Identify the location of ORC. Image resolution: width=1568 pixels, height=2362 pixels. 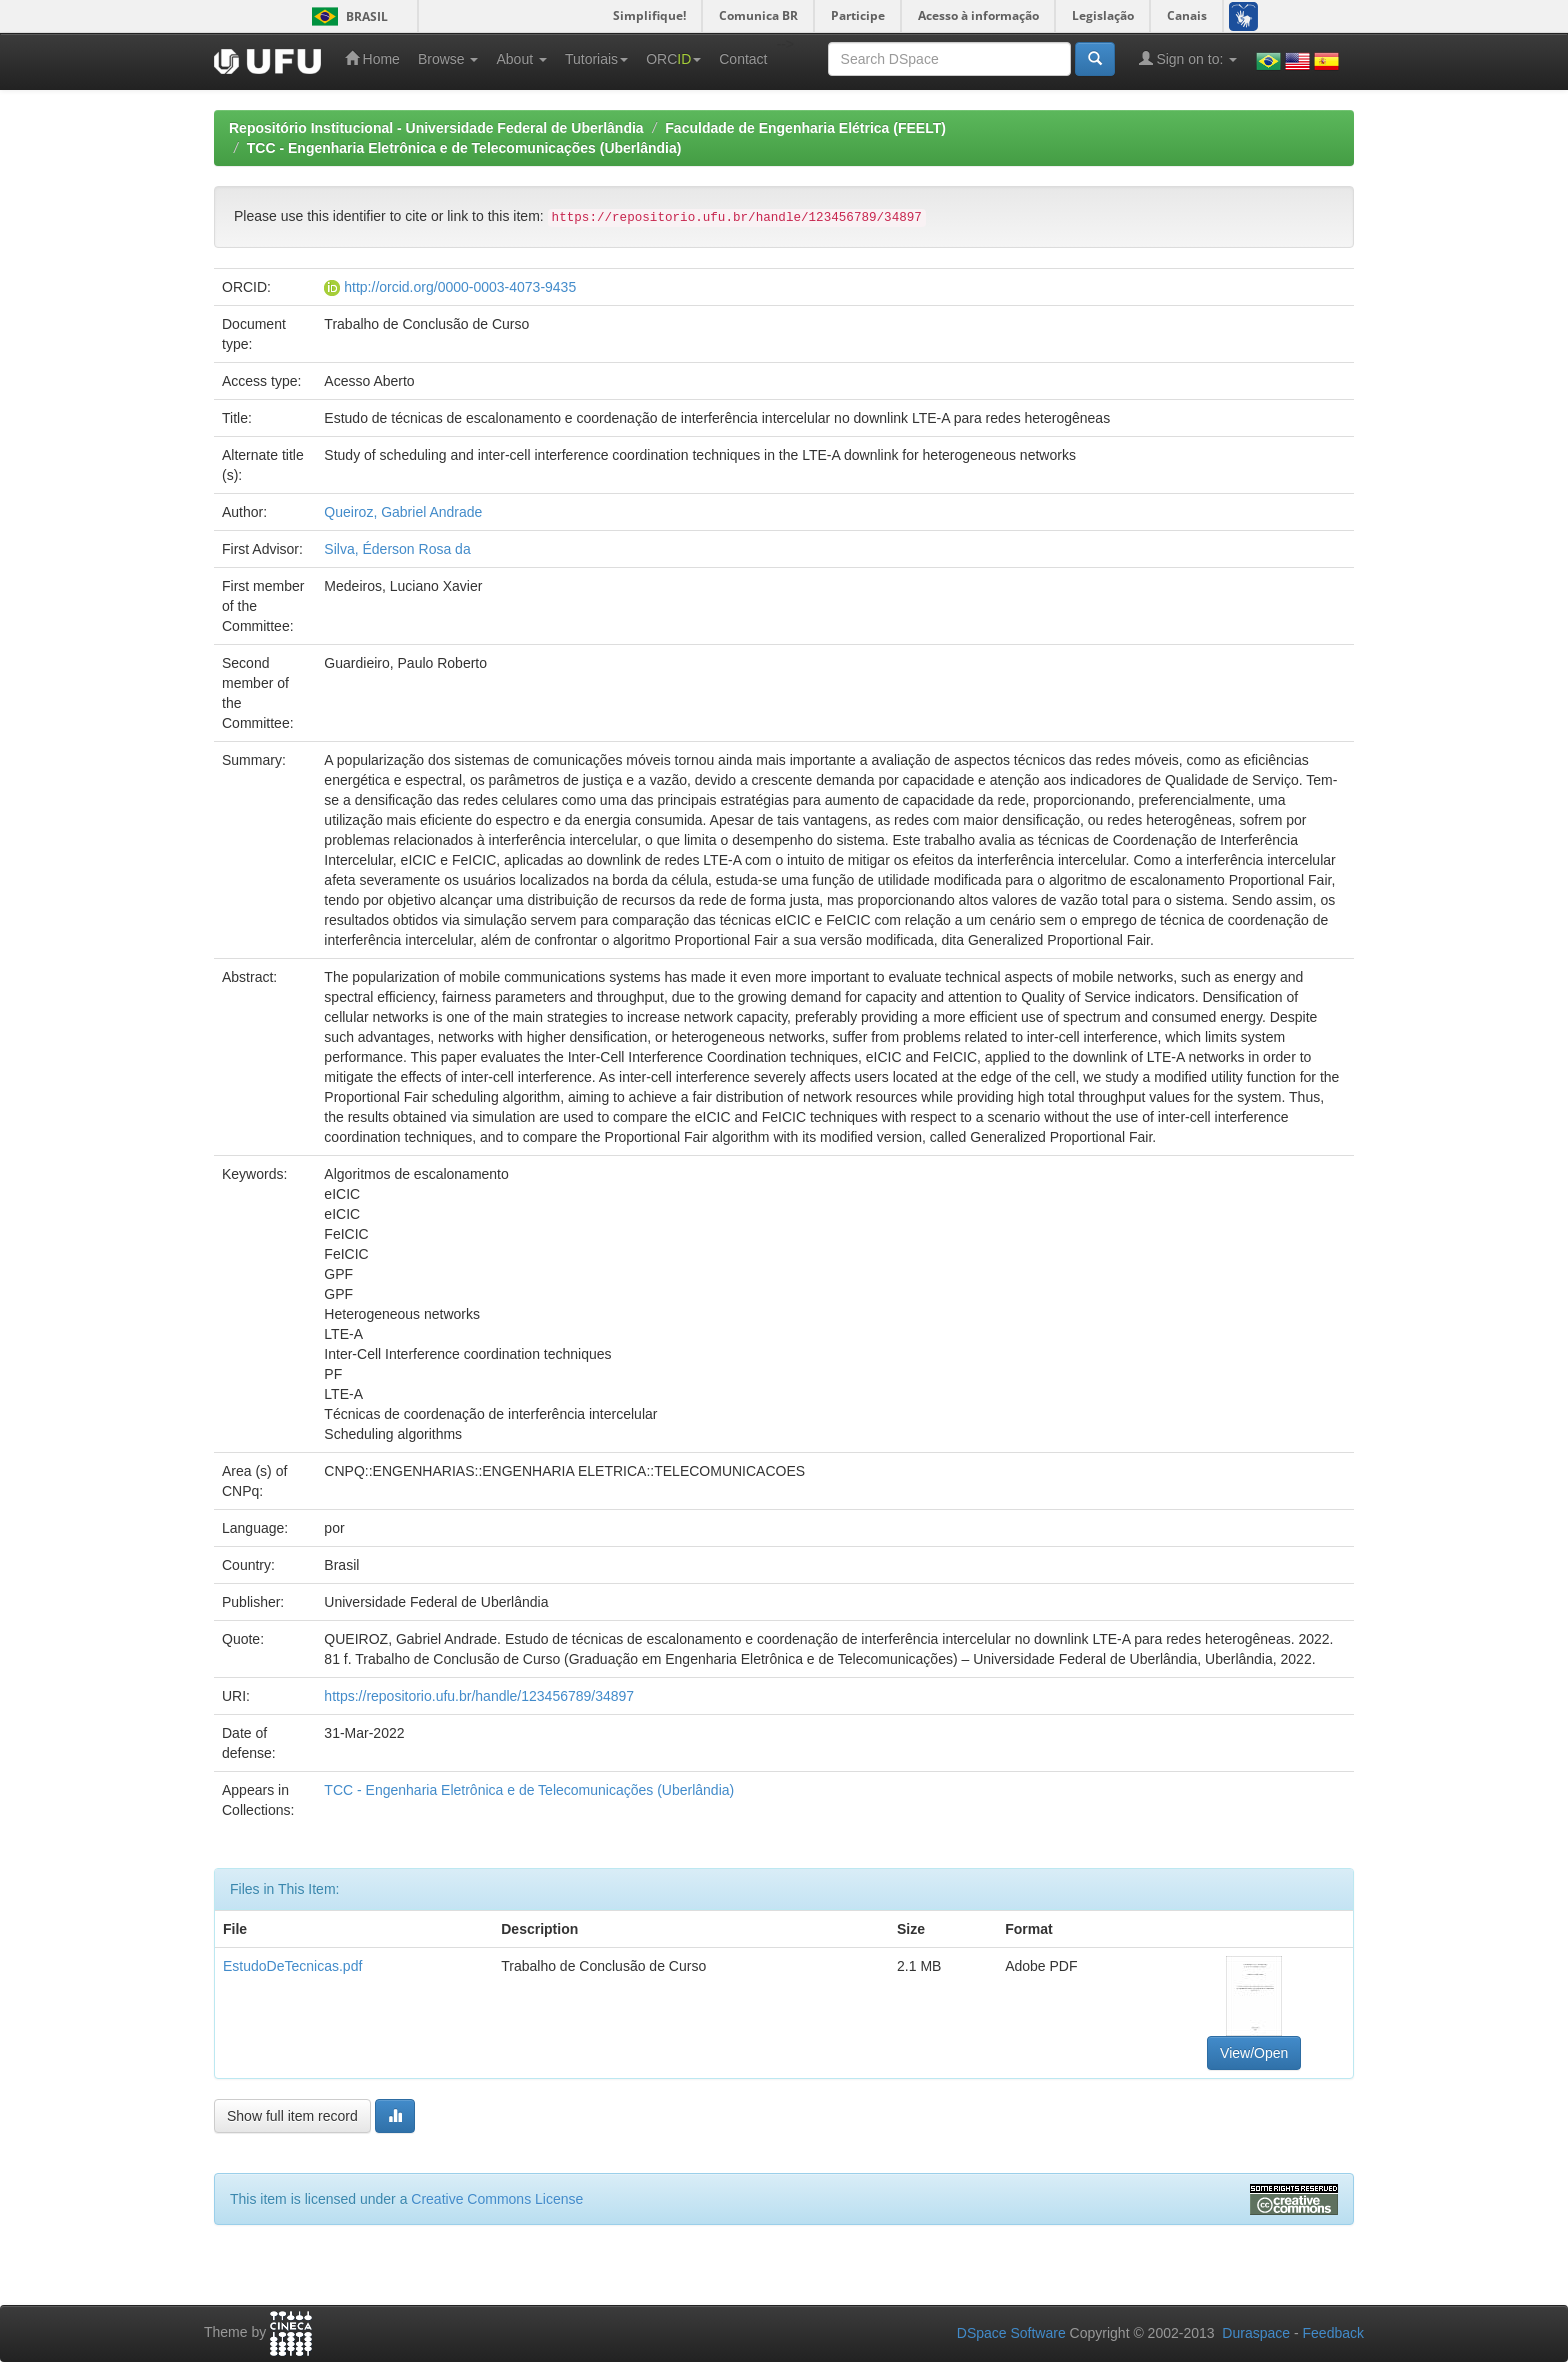
(673, 59).